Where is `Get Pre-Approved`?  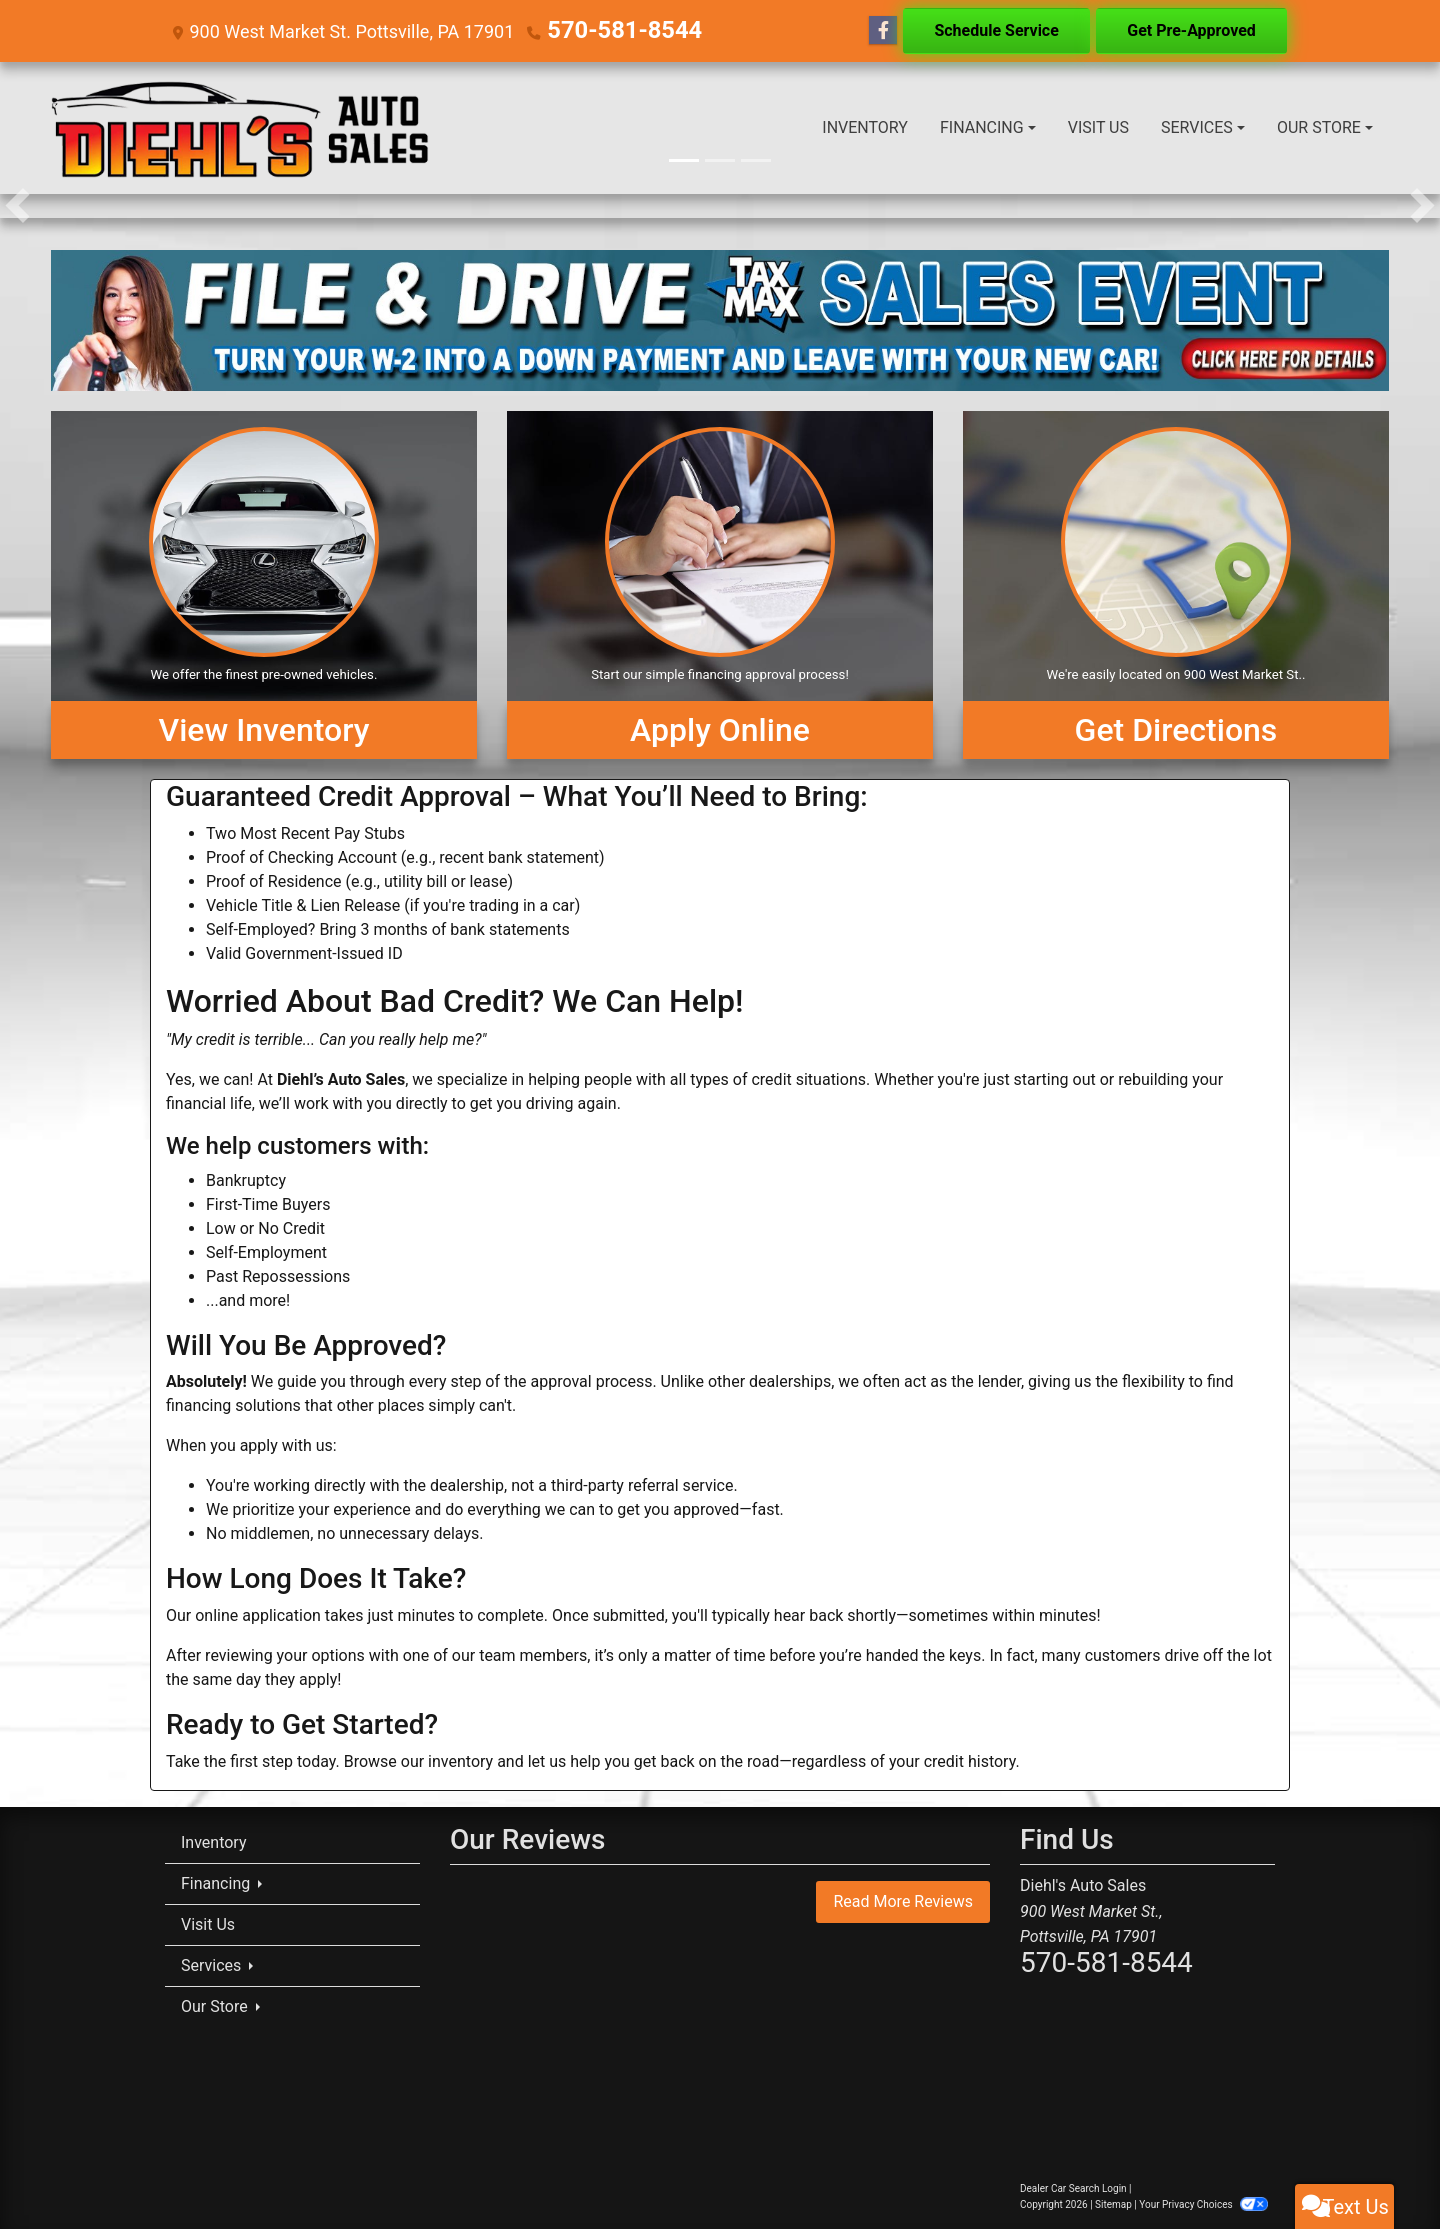
Get Pre-Approved is located at coordinates (1191, 30).